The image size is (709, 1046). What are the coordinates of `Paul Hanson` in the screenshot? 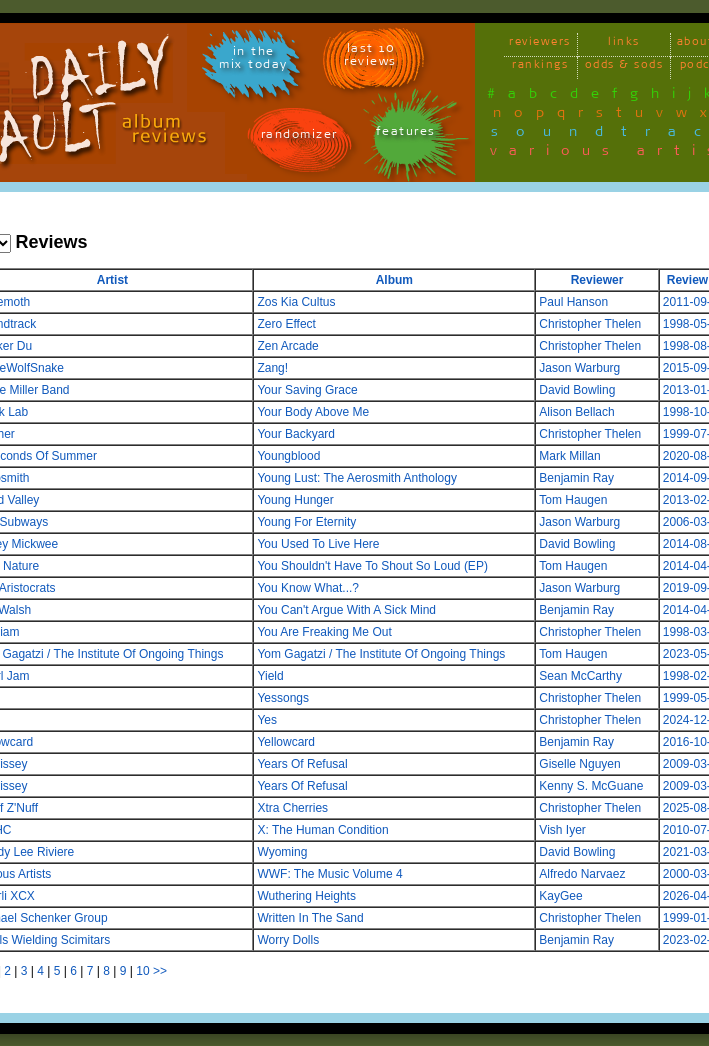 It's located at (573, 302).